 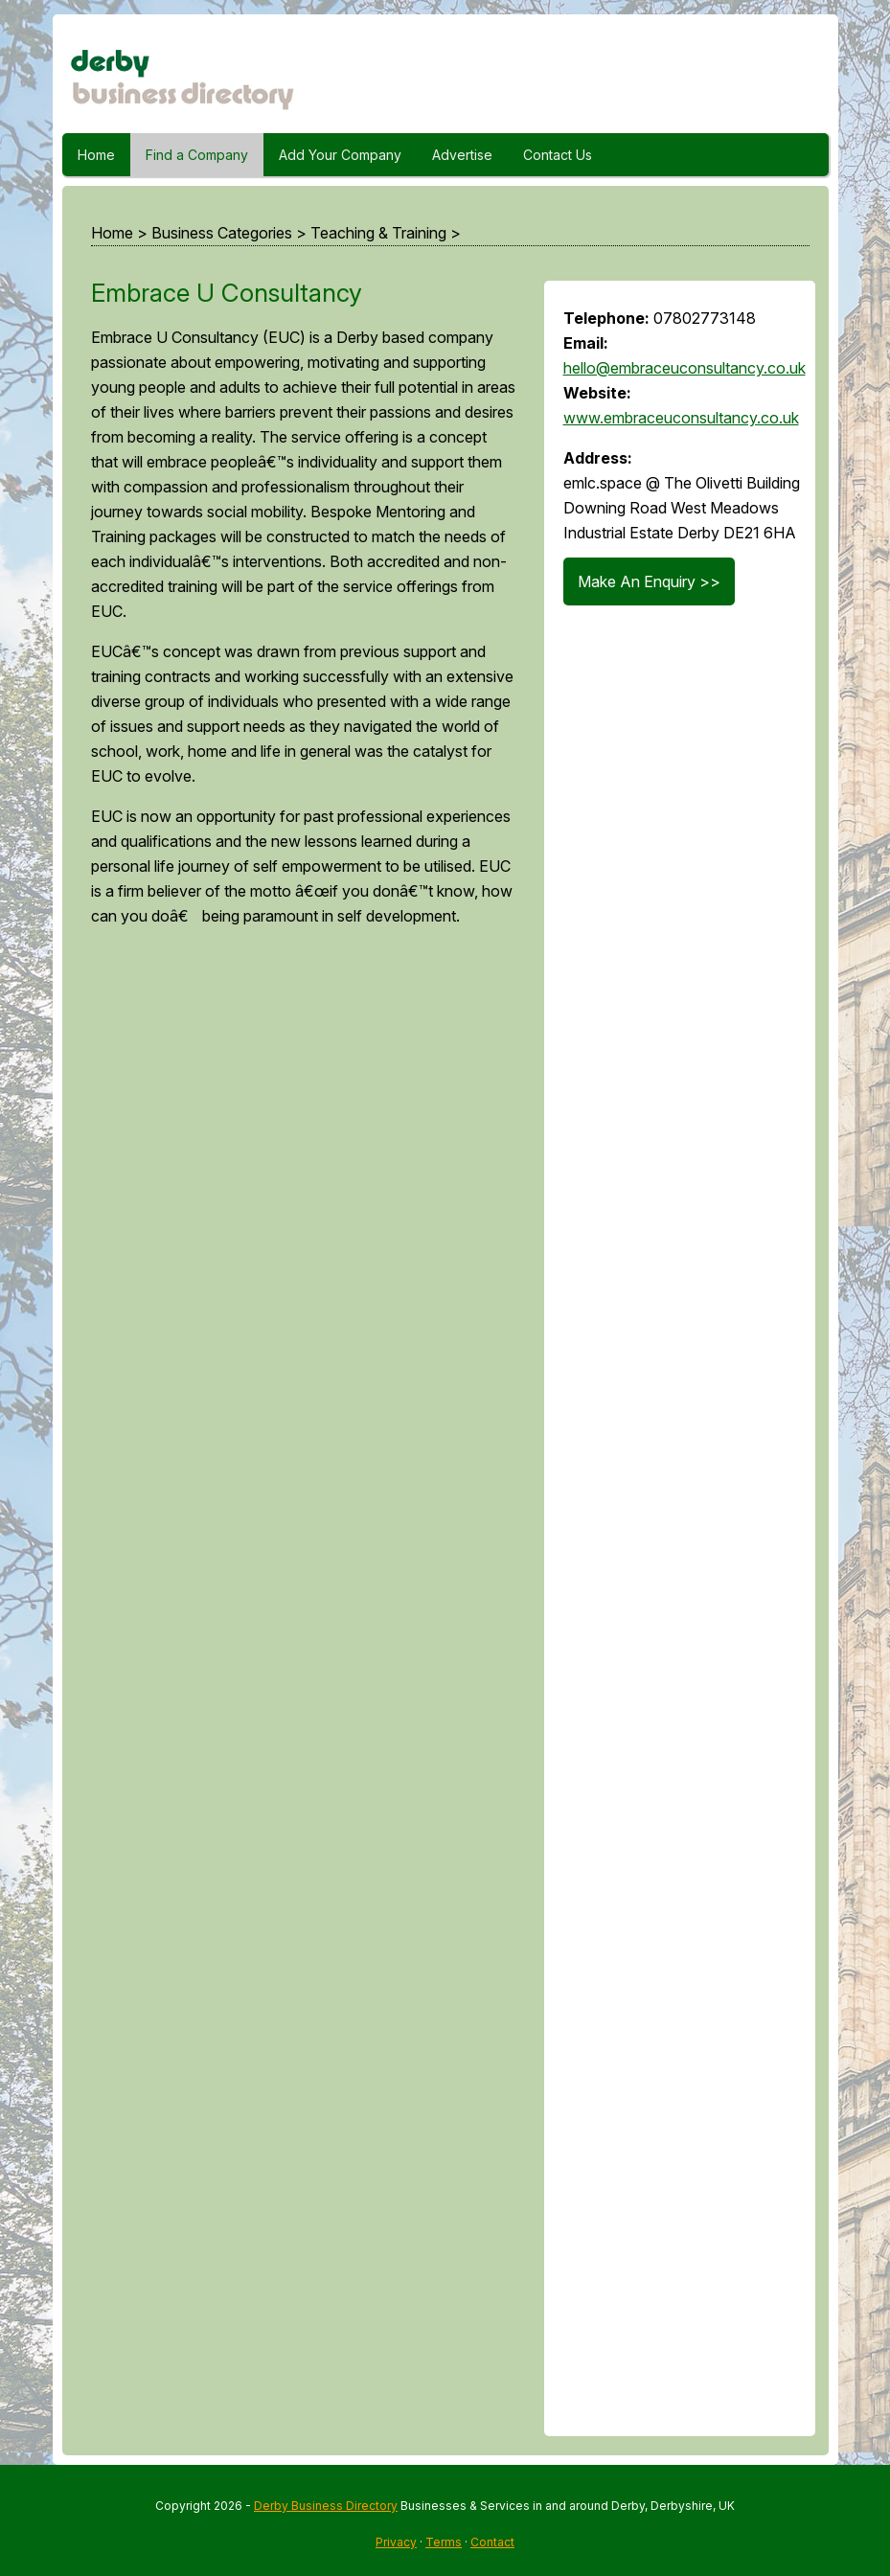 I want to click on www.embraceuconsultancy.co.uk, so click(x=681, y=417).